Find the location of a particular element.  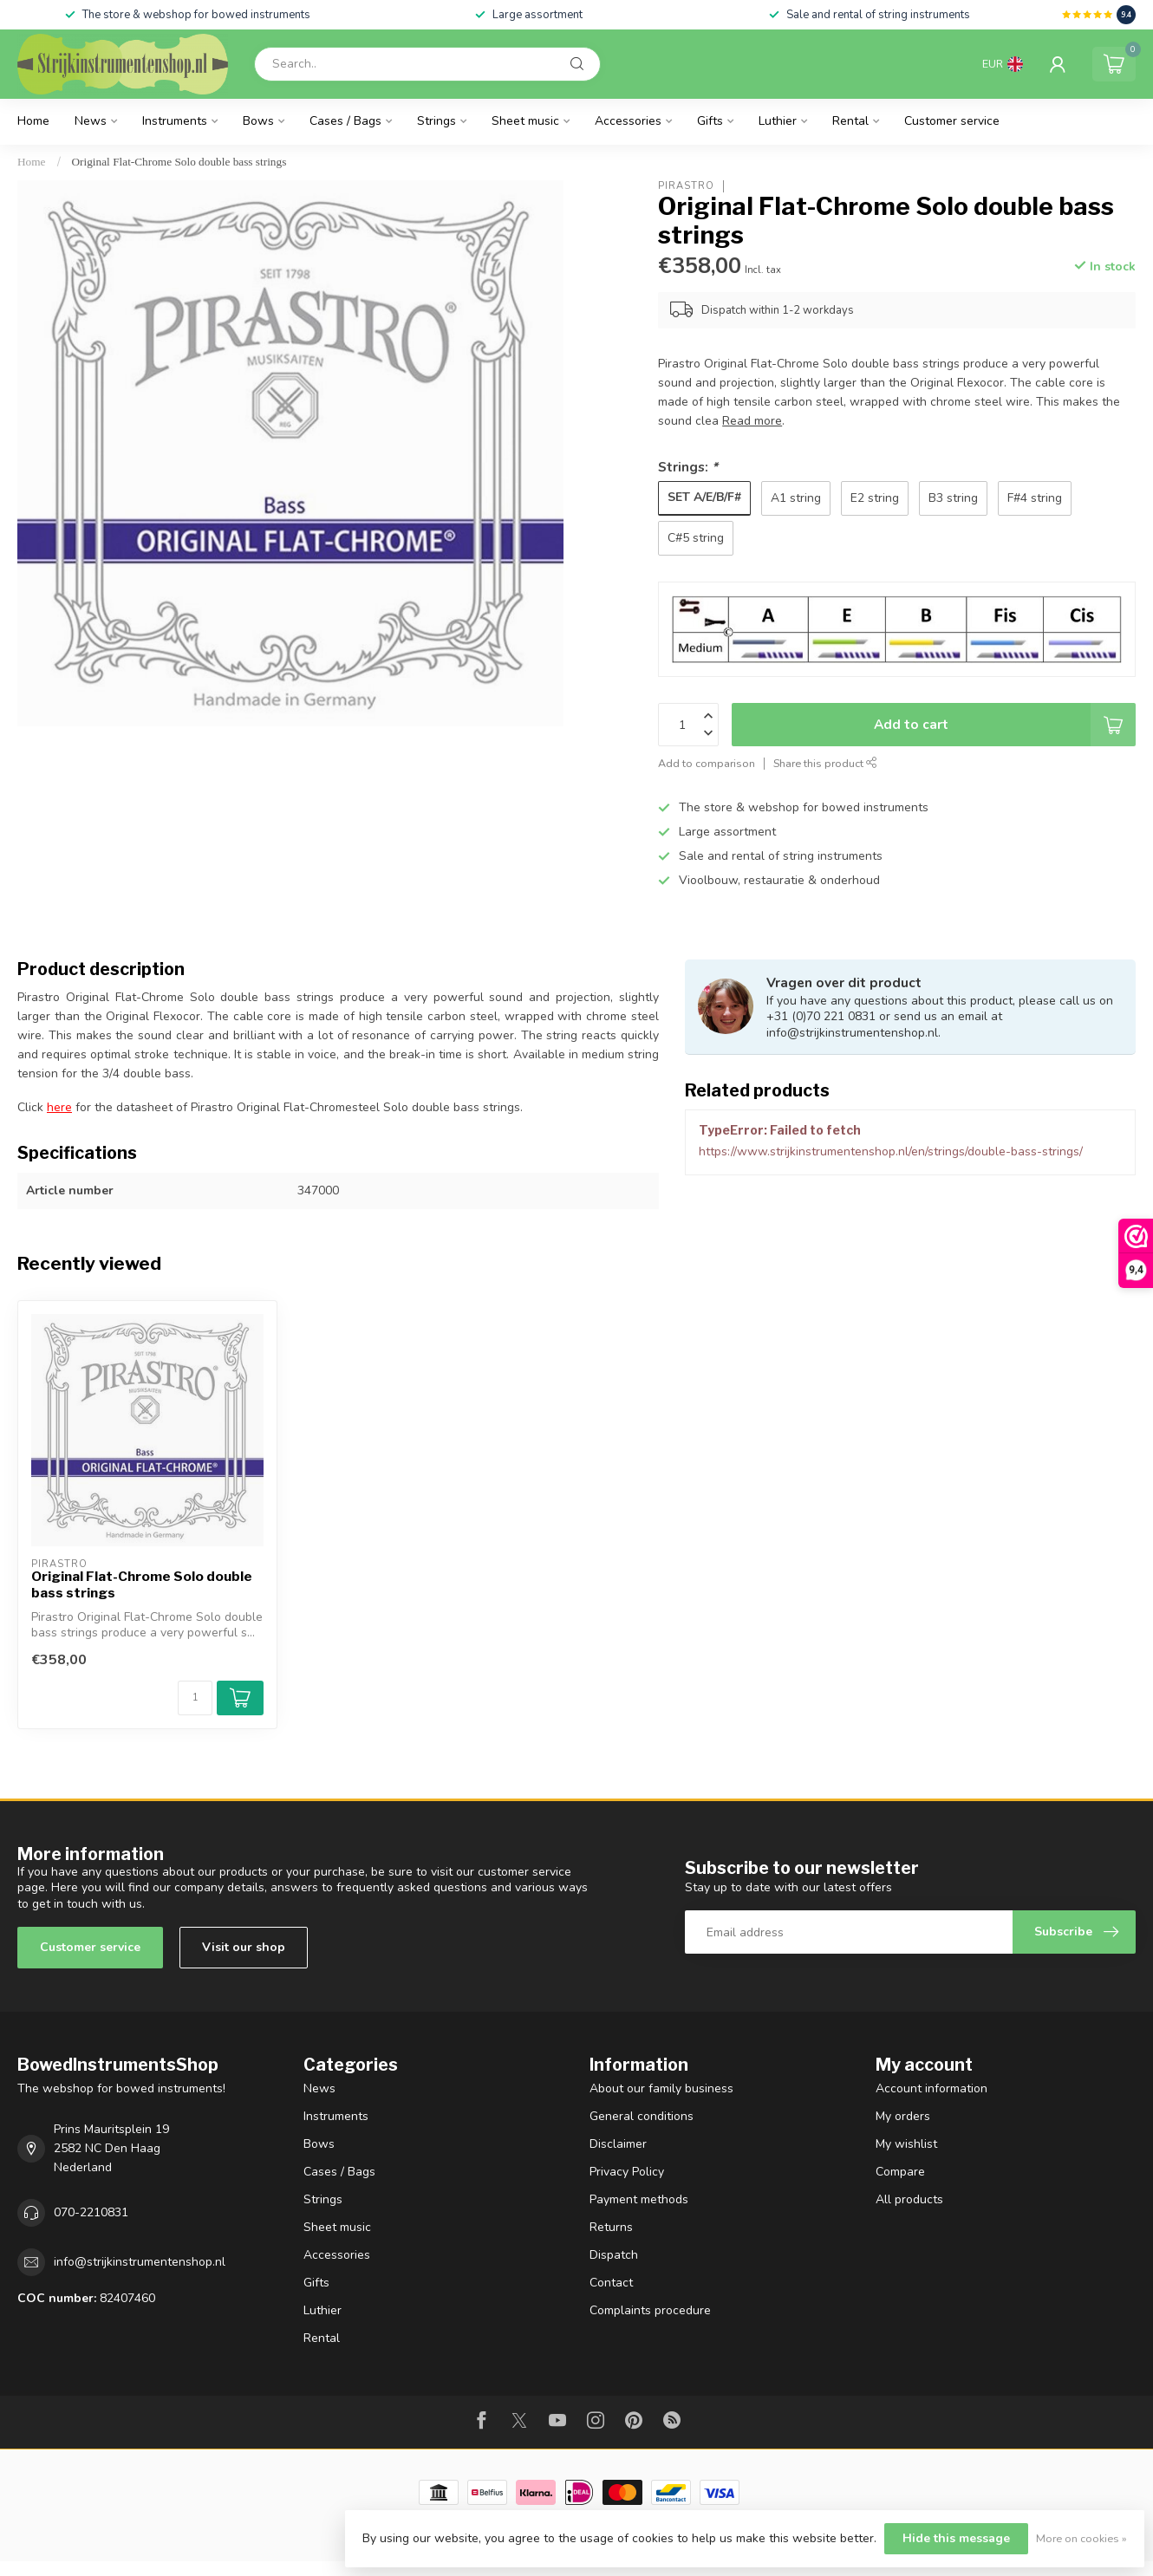

Gifts is located at coordinates (710, 121).